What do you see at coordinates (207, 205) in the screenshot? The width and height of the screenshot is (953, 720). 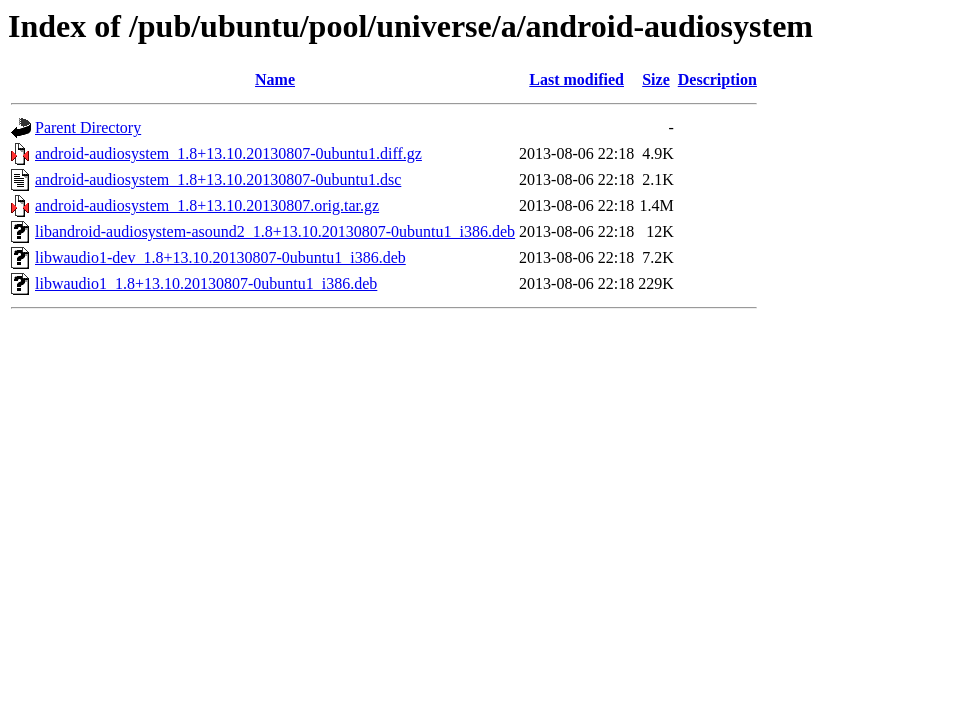 I see `android-audiosystem_1.8+13.10.20130807.orig.tar.gz` at bounding box center [207, 205].